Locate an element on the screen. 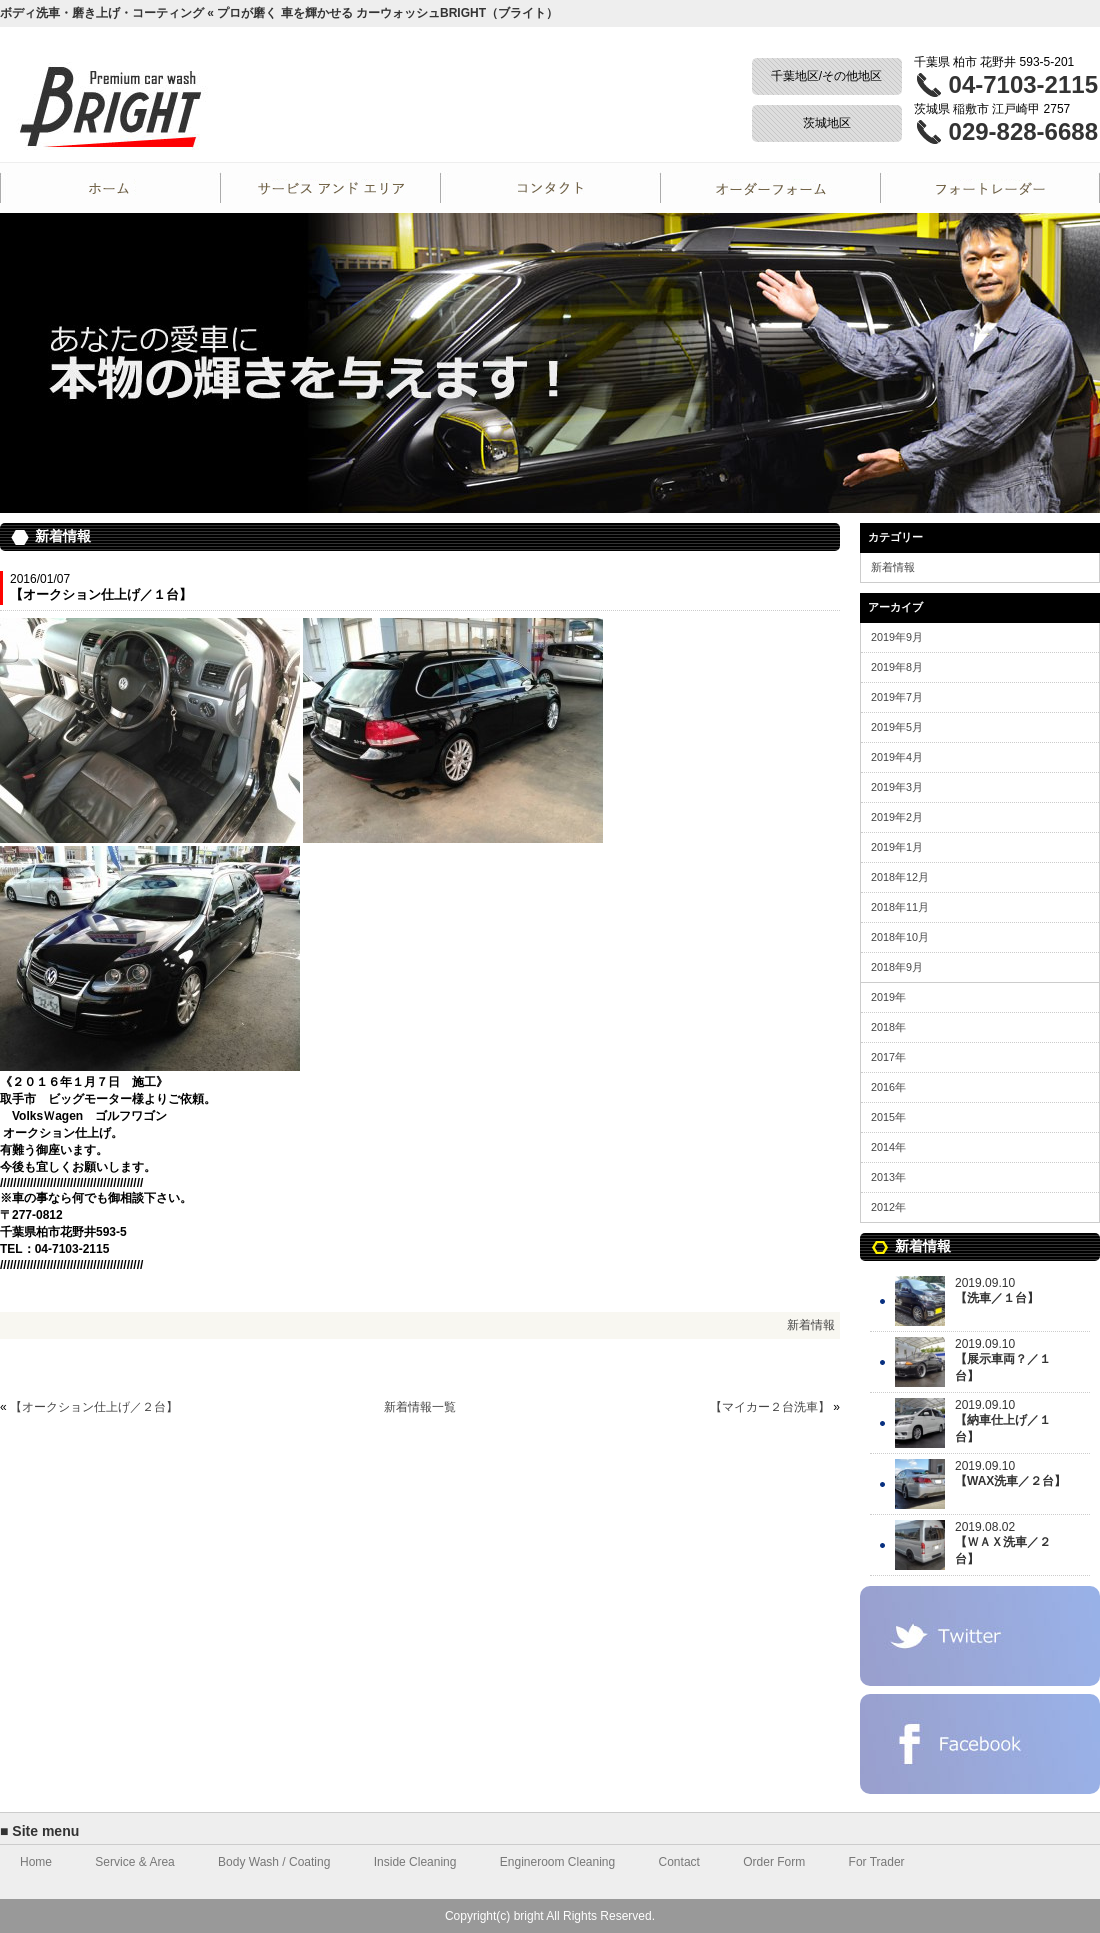 The height and width of the screenshot is (1933, 1100). 2013年 is located at coordinates (888, 1177).